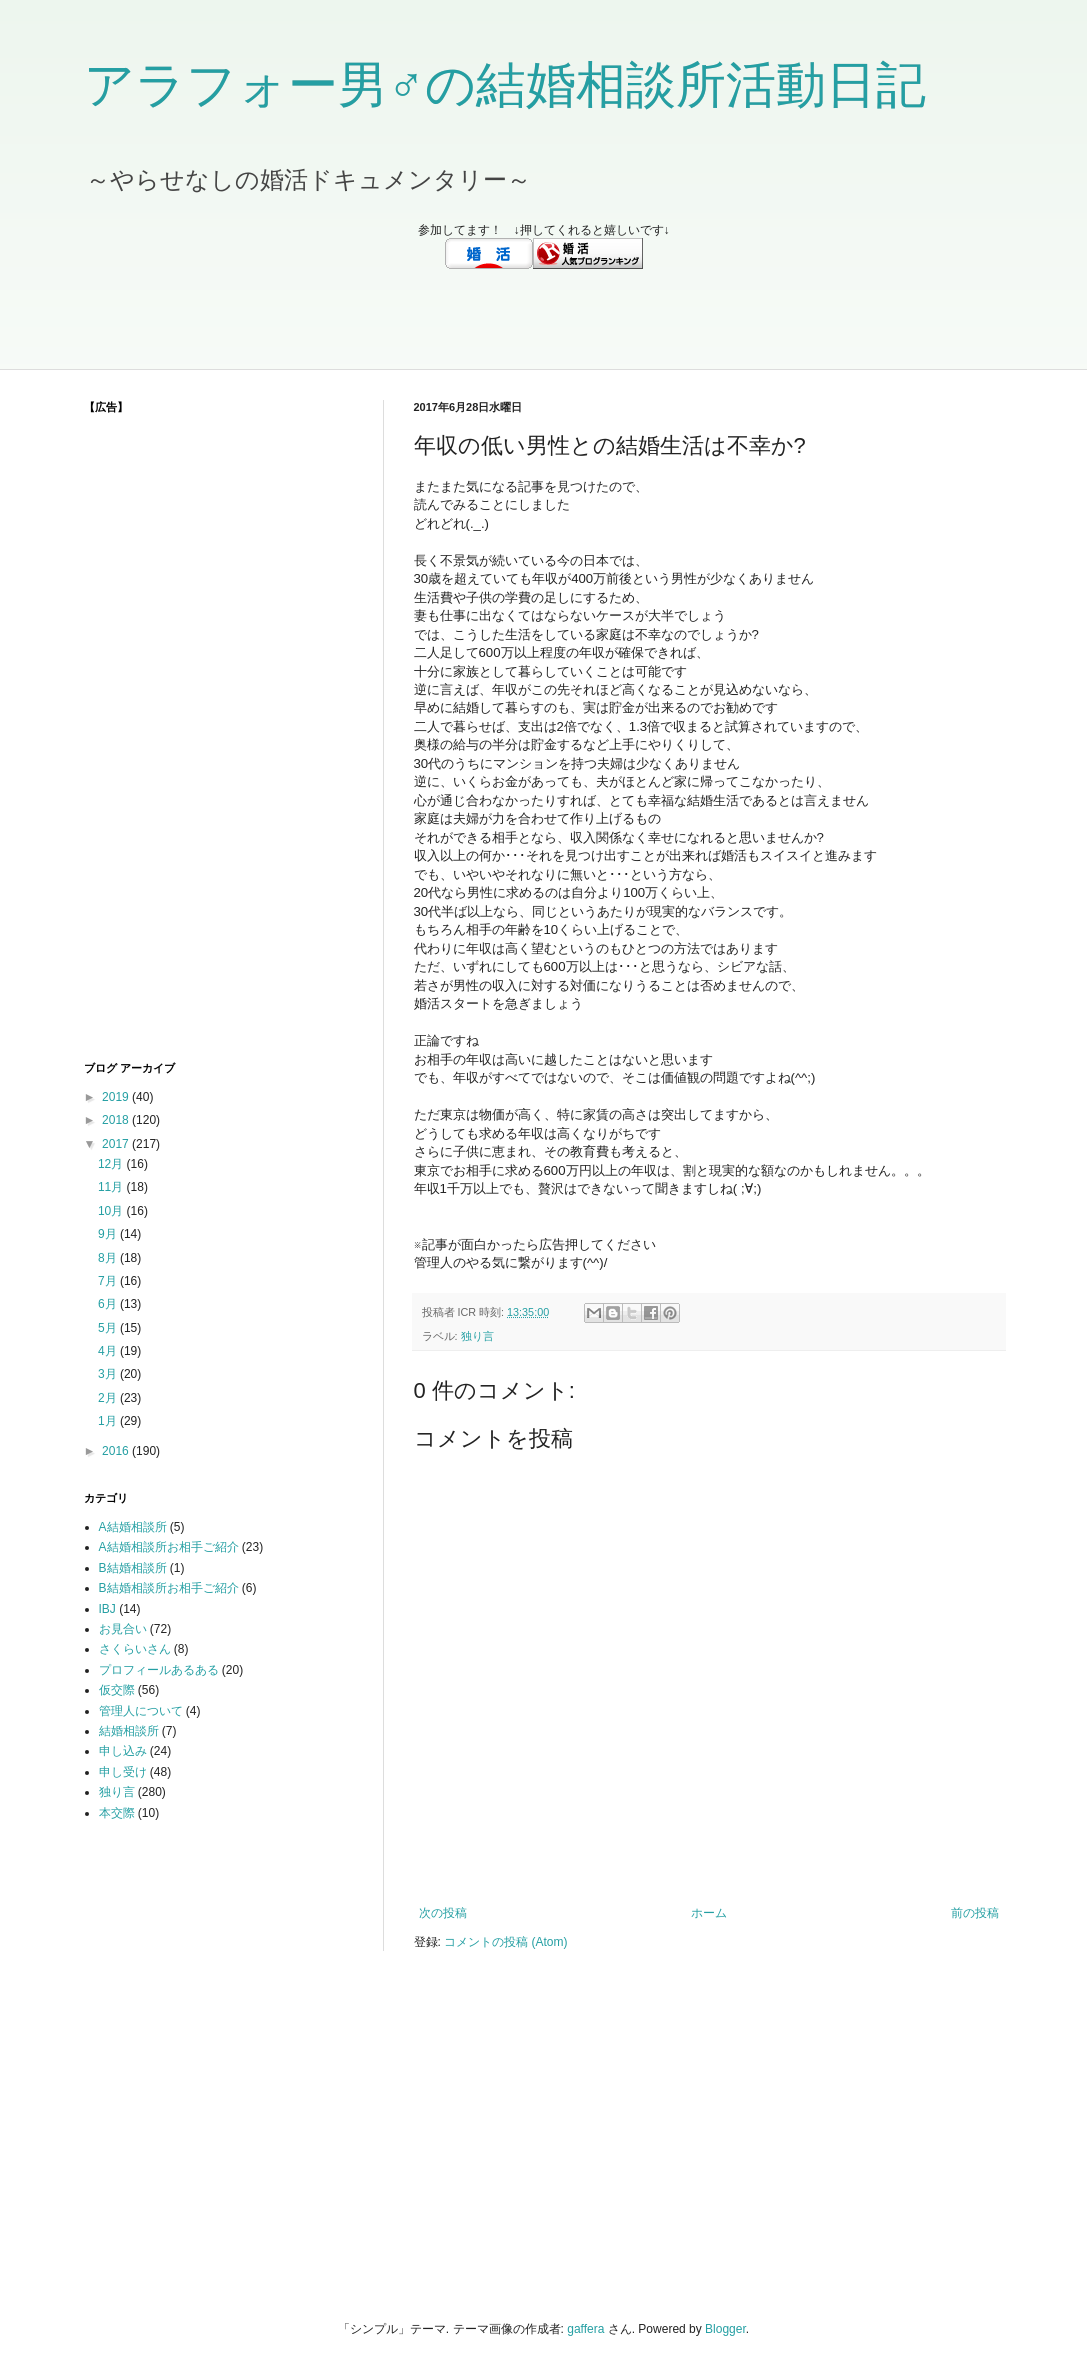 The width and height of the screenshot is (1087, 2368). What do you see at coordinates (117, 1690) in the screenshot?
I see `仮交際` at bounding box center [117, 1690].